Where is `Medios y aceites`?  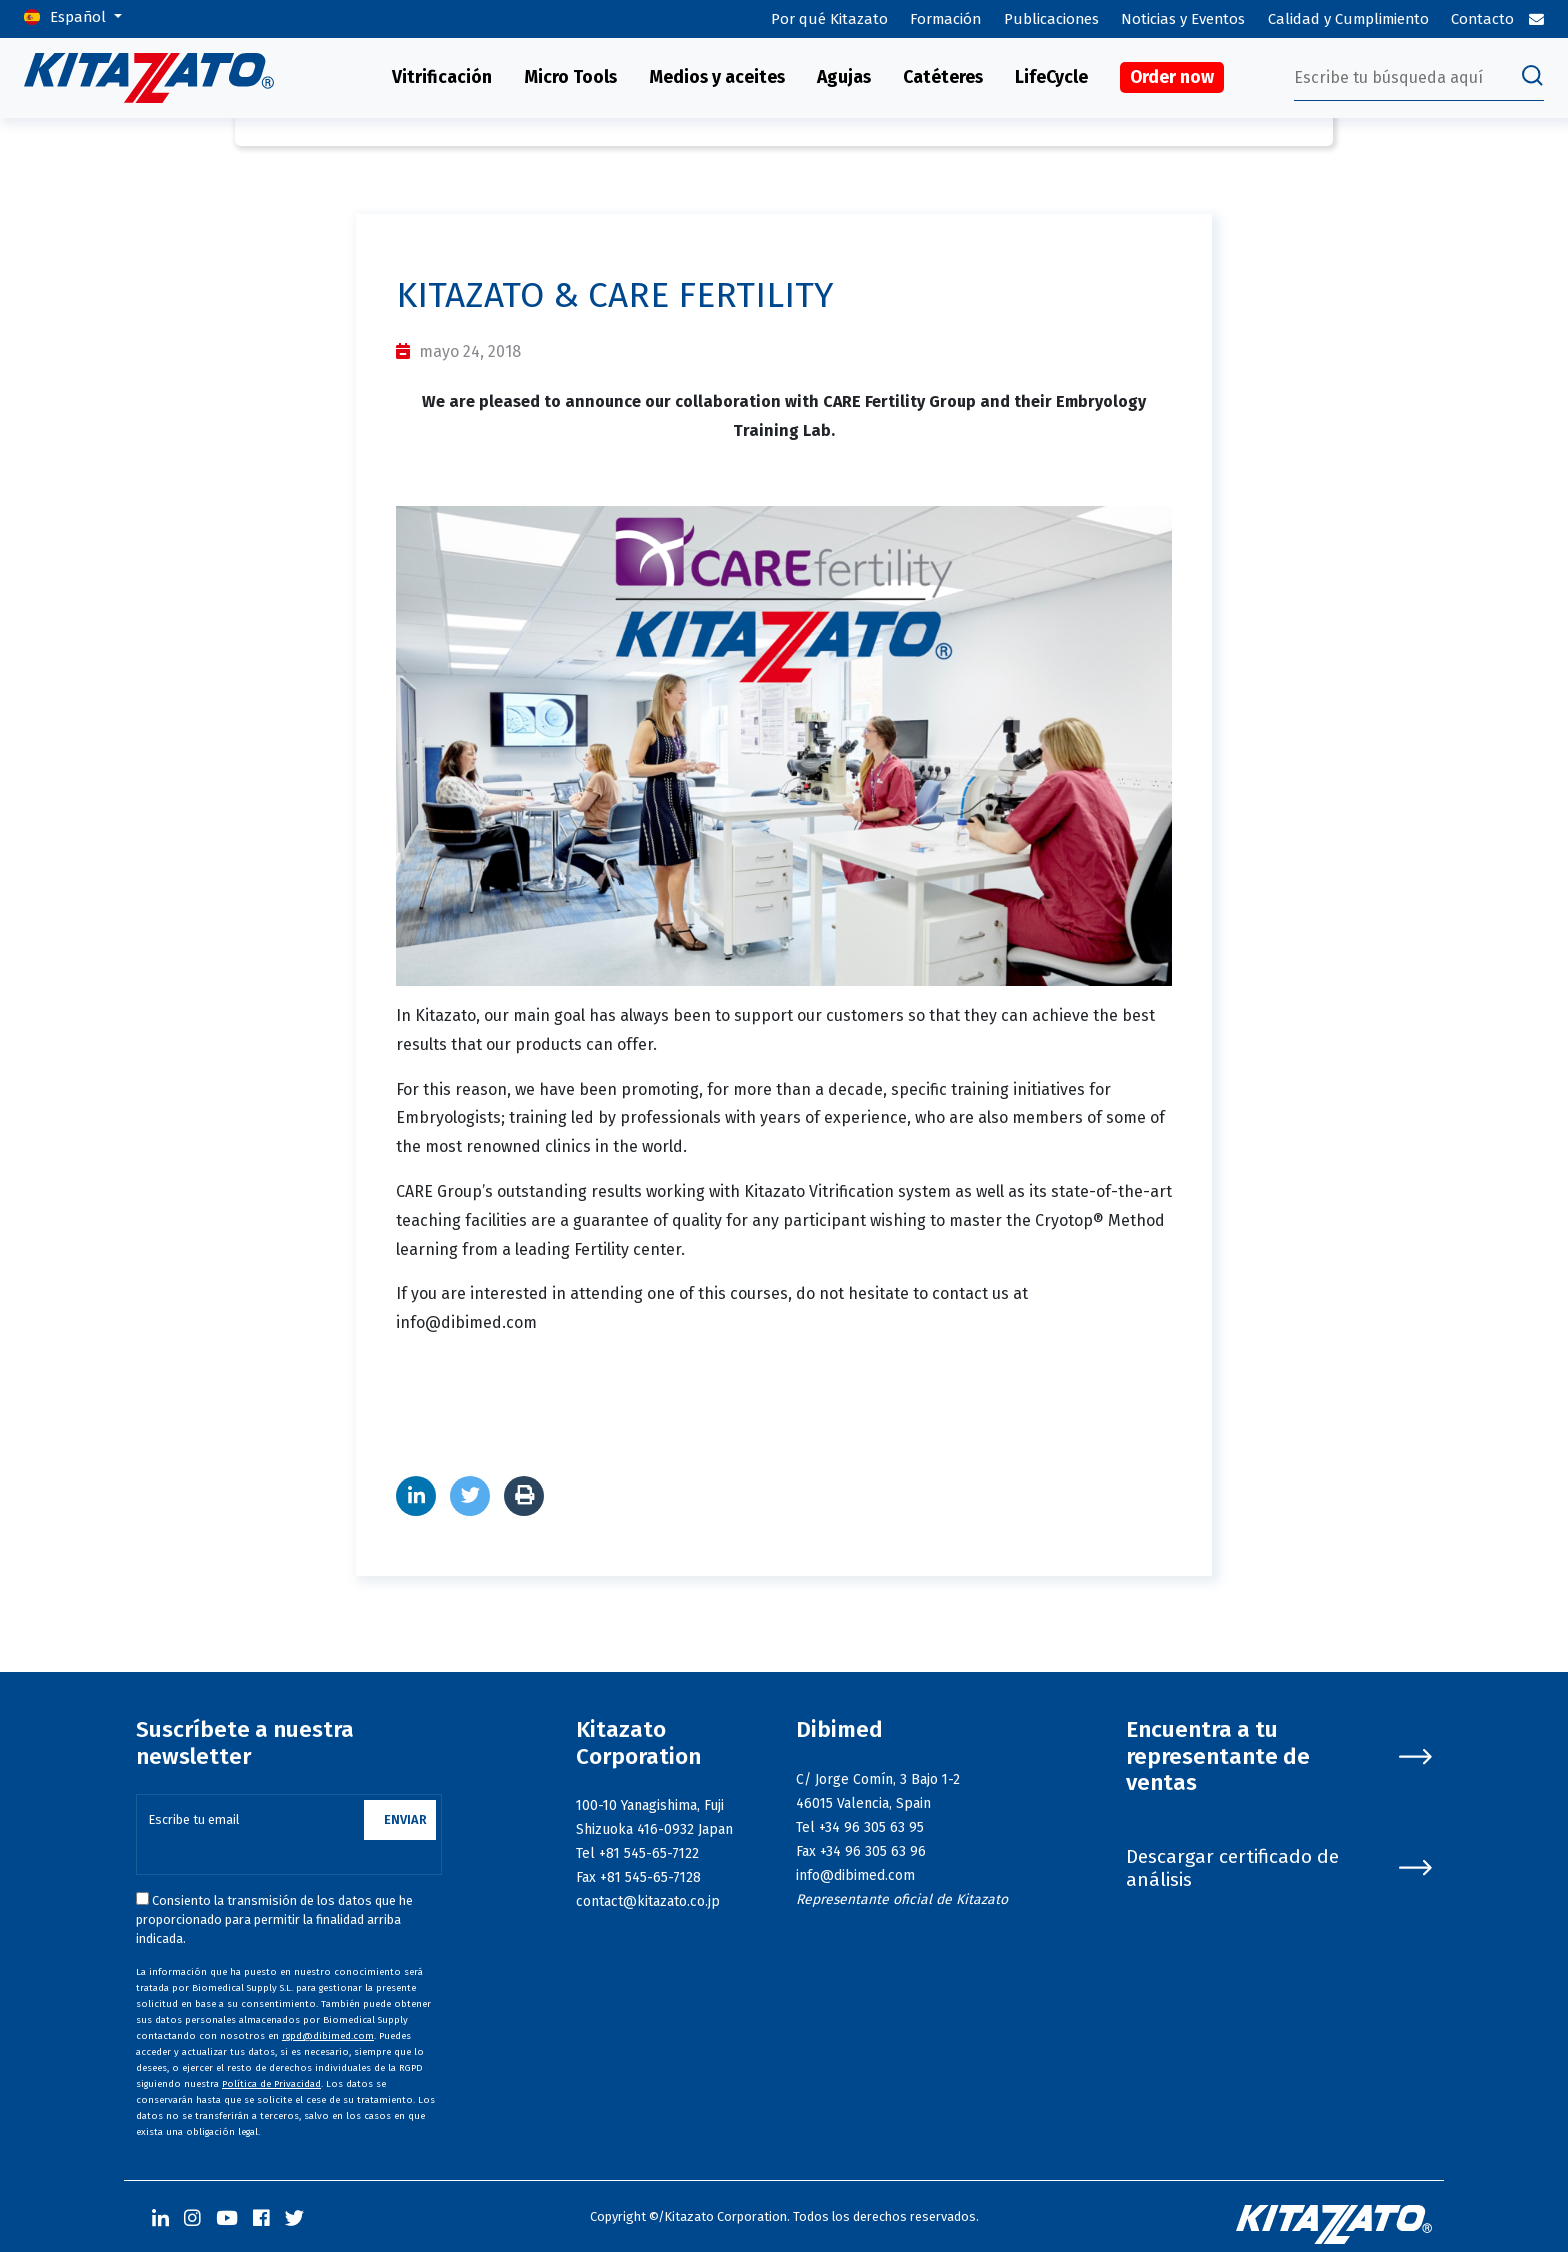 Medios y aceites is located at coordinates (717, 77).